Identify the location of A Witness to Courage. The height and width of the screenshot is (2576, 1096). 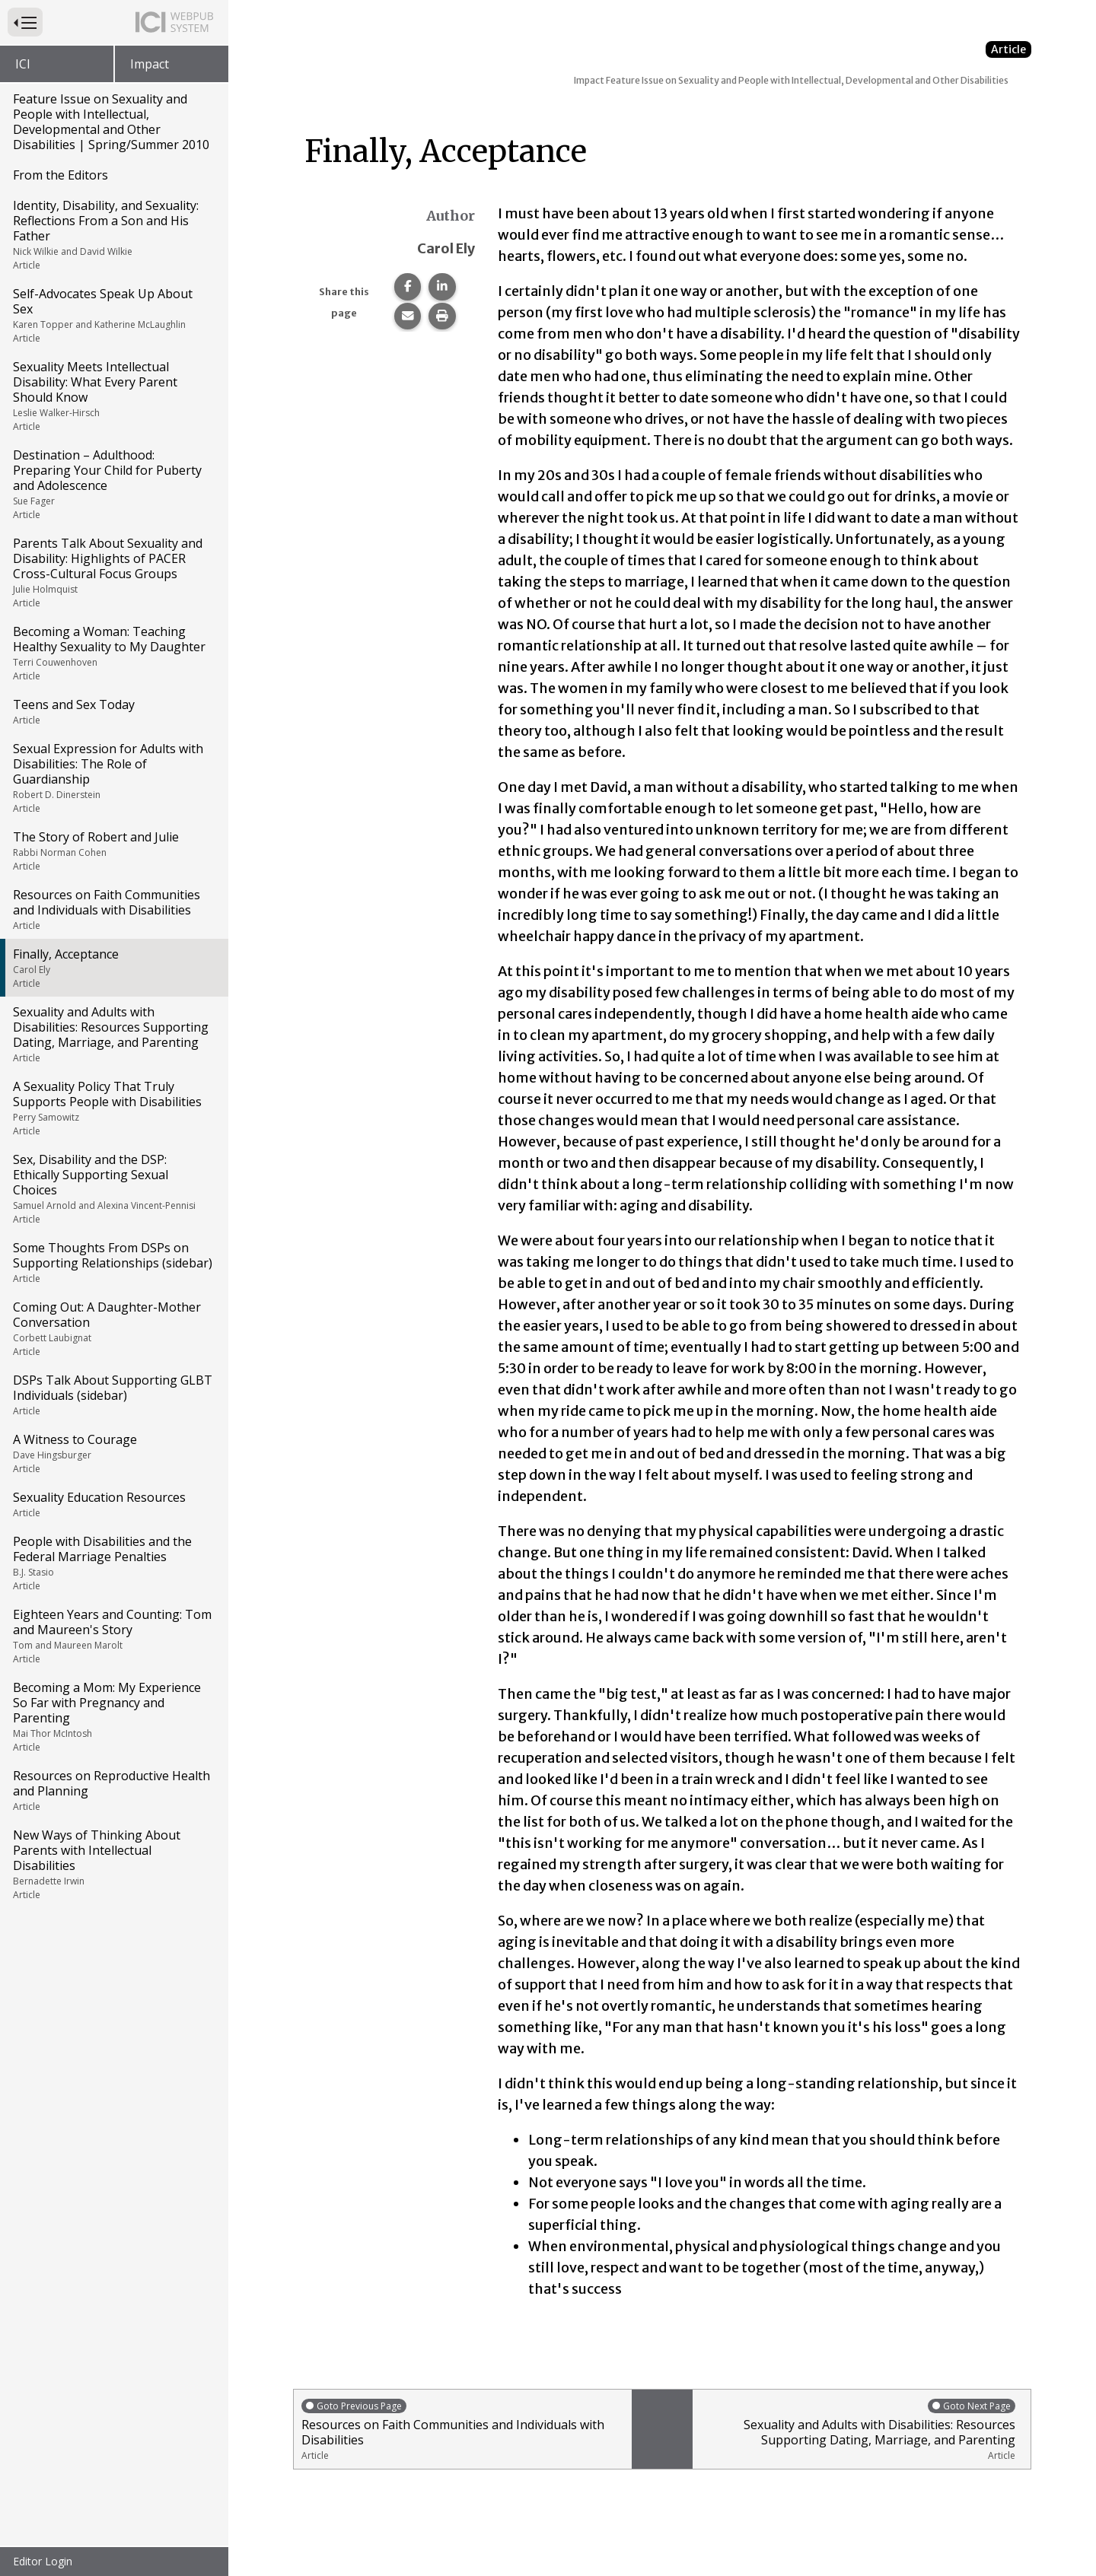
(113, 1453).